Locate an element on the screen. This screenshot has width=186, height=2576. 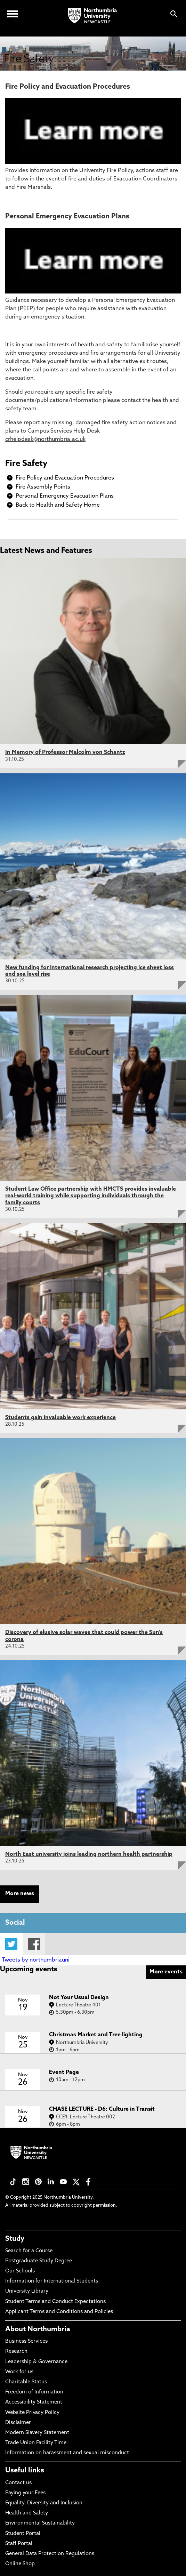
Information on harassment and sexual misconduct is located at coordinates (67, 2453).